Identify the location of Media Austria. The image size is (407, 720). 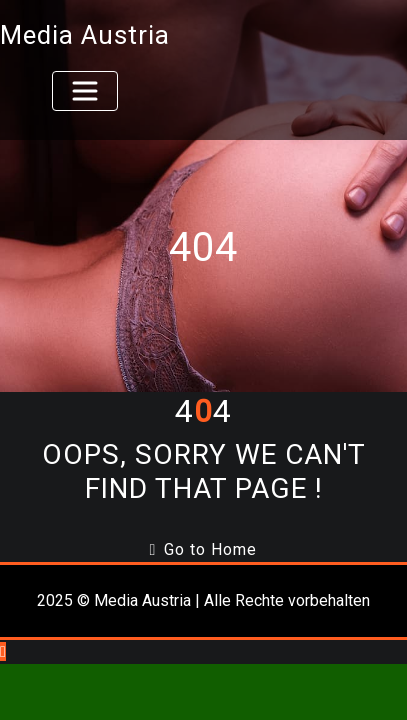
(85, 35).